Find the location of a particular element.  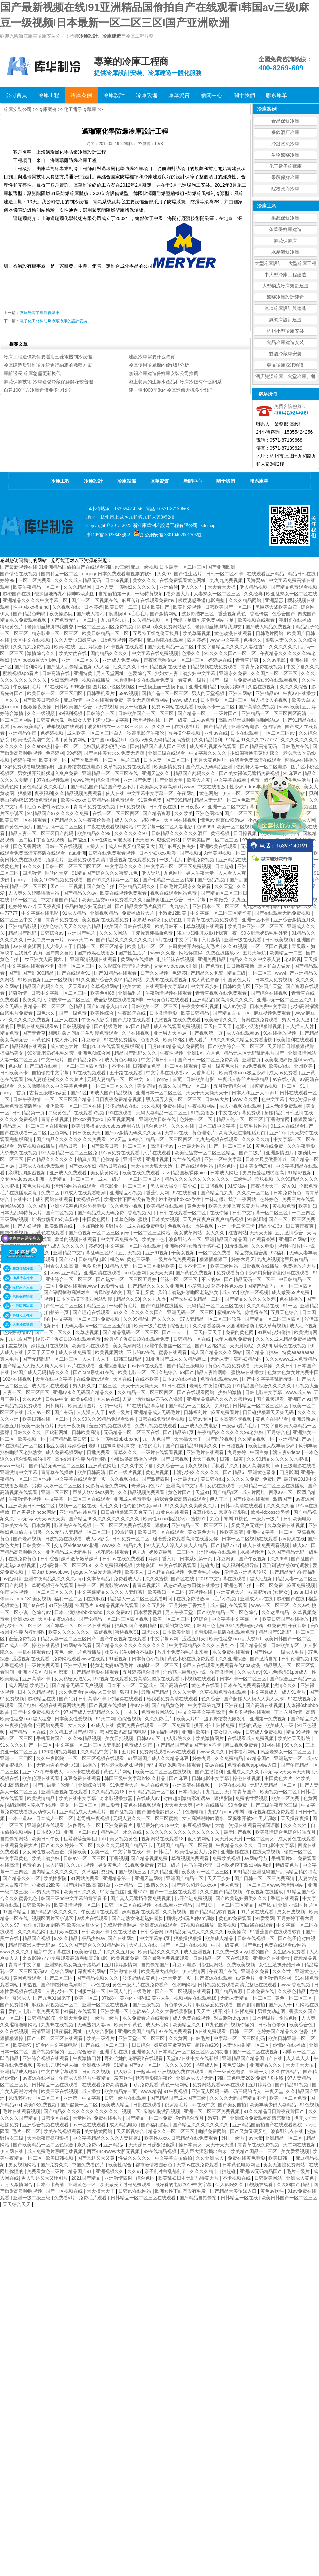

久久er99热精品一区二区 is located at coordinates (53, 746).